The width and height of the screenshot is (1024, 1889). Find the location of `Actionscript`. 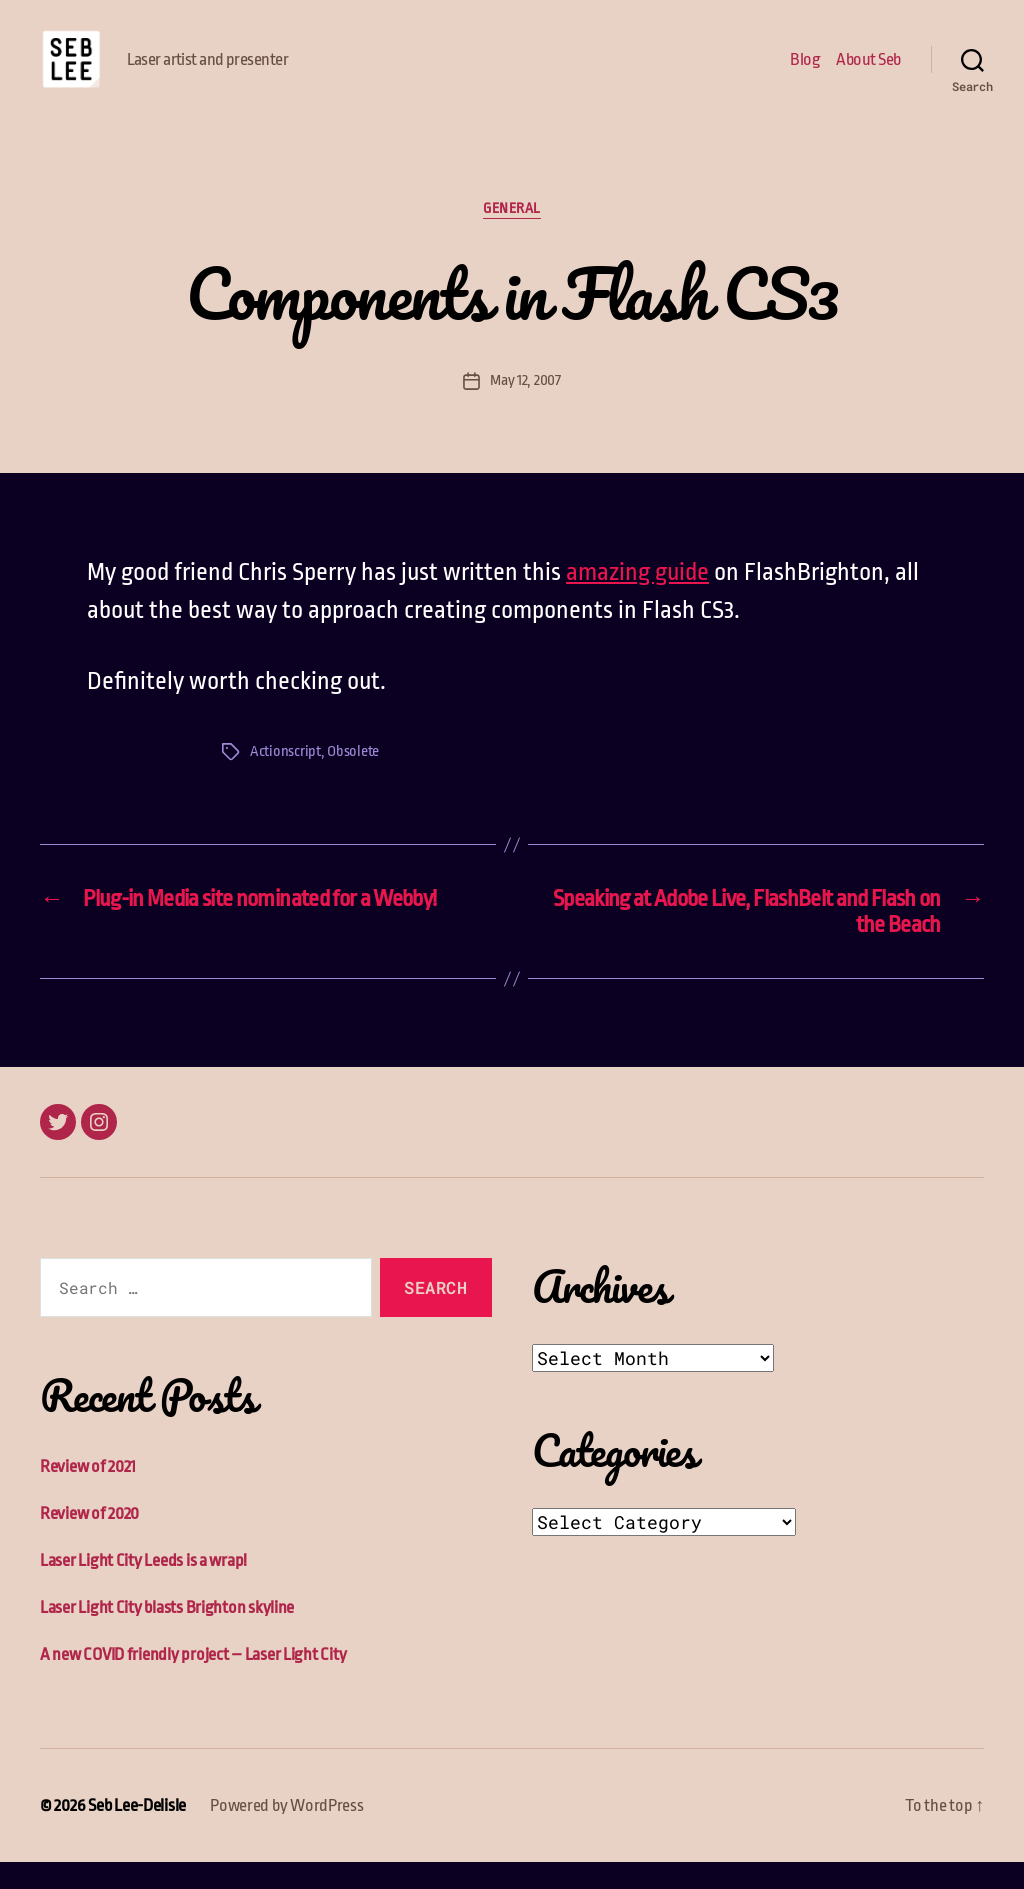

Actionscript is located at coordinates (285, 778).